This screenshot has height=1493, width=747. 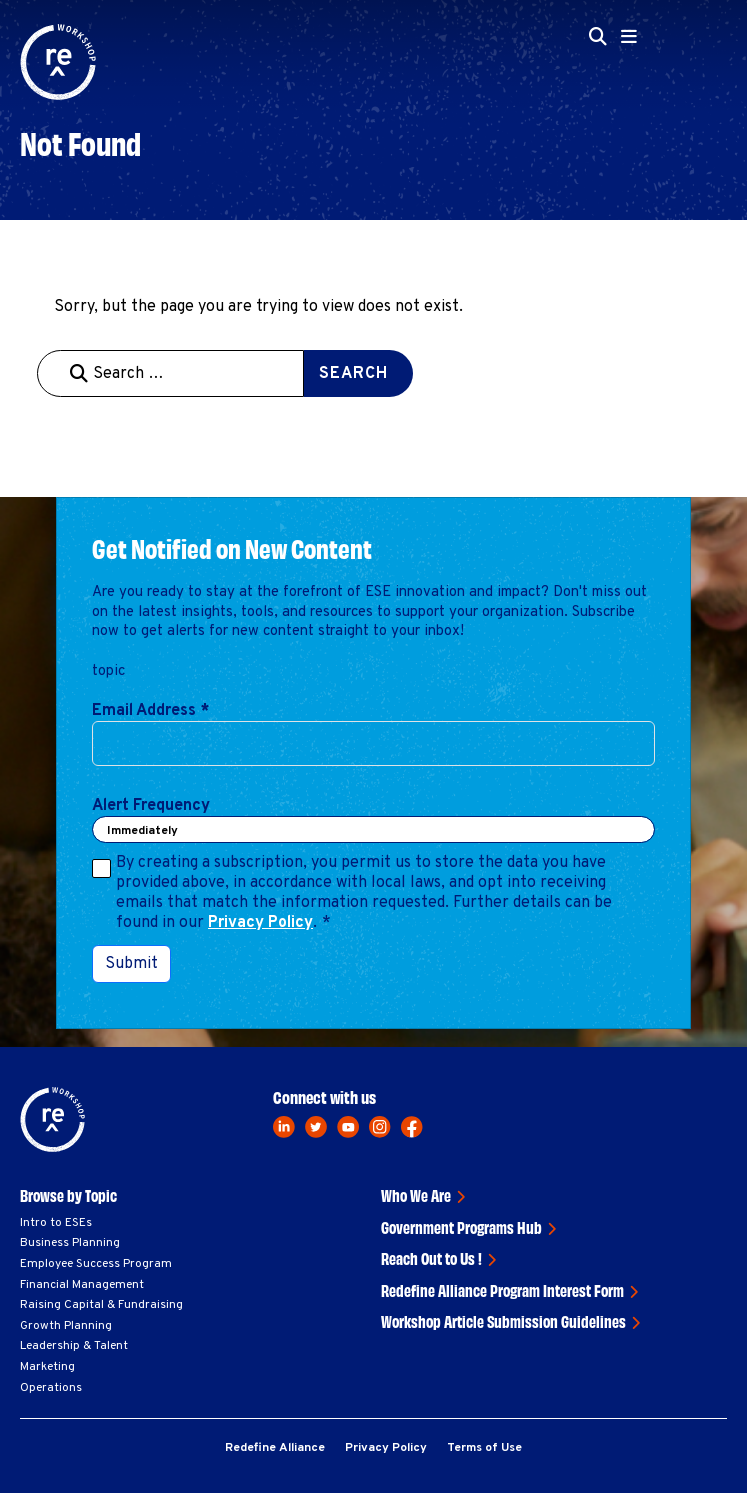 I want to click on Privacy Policy, so click(x=260, y=923).